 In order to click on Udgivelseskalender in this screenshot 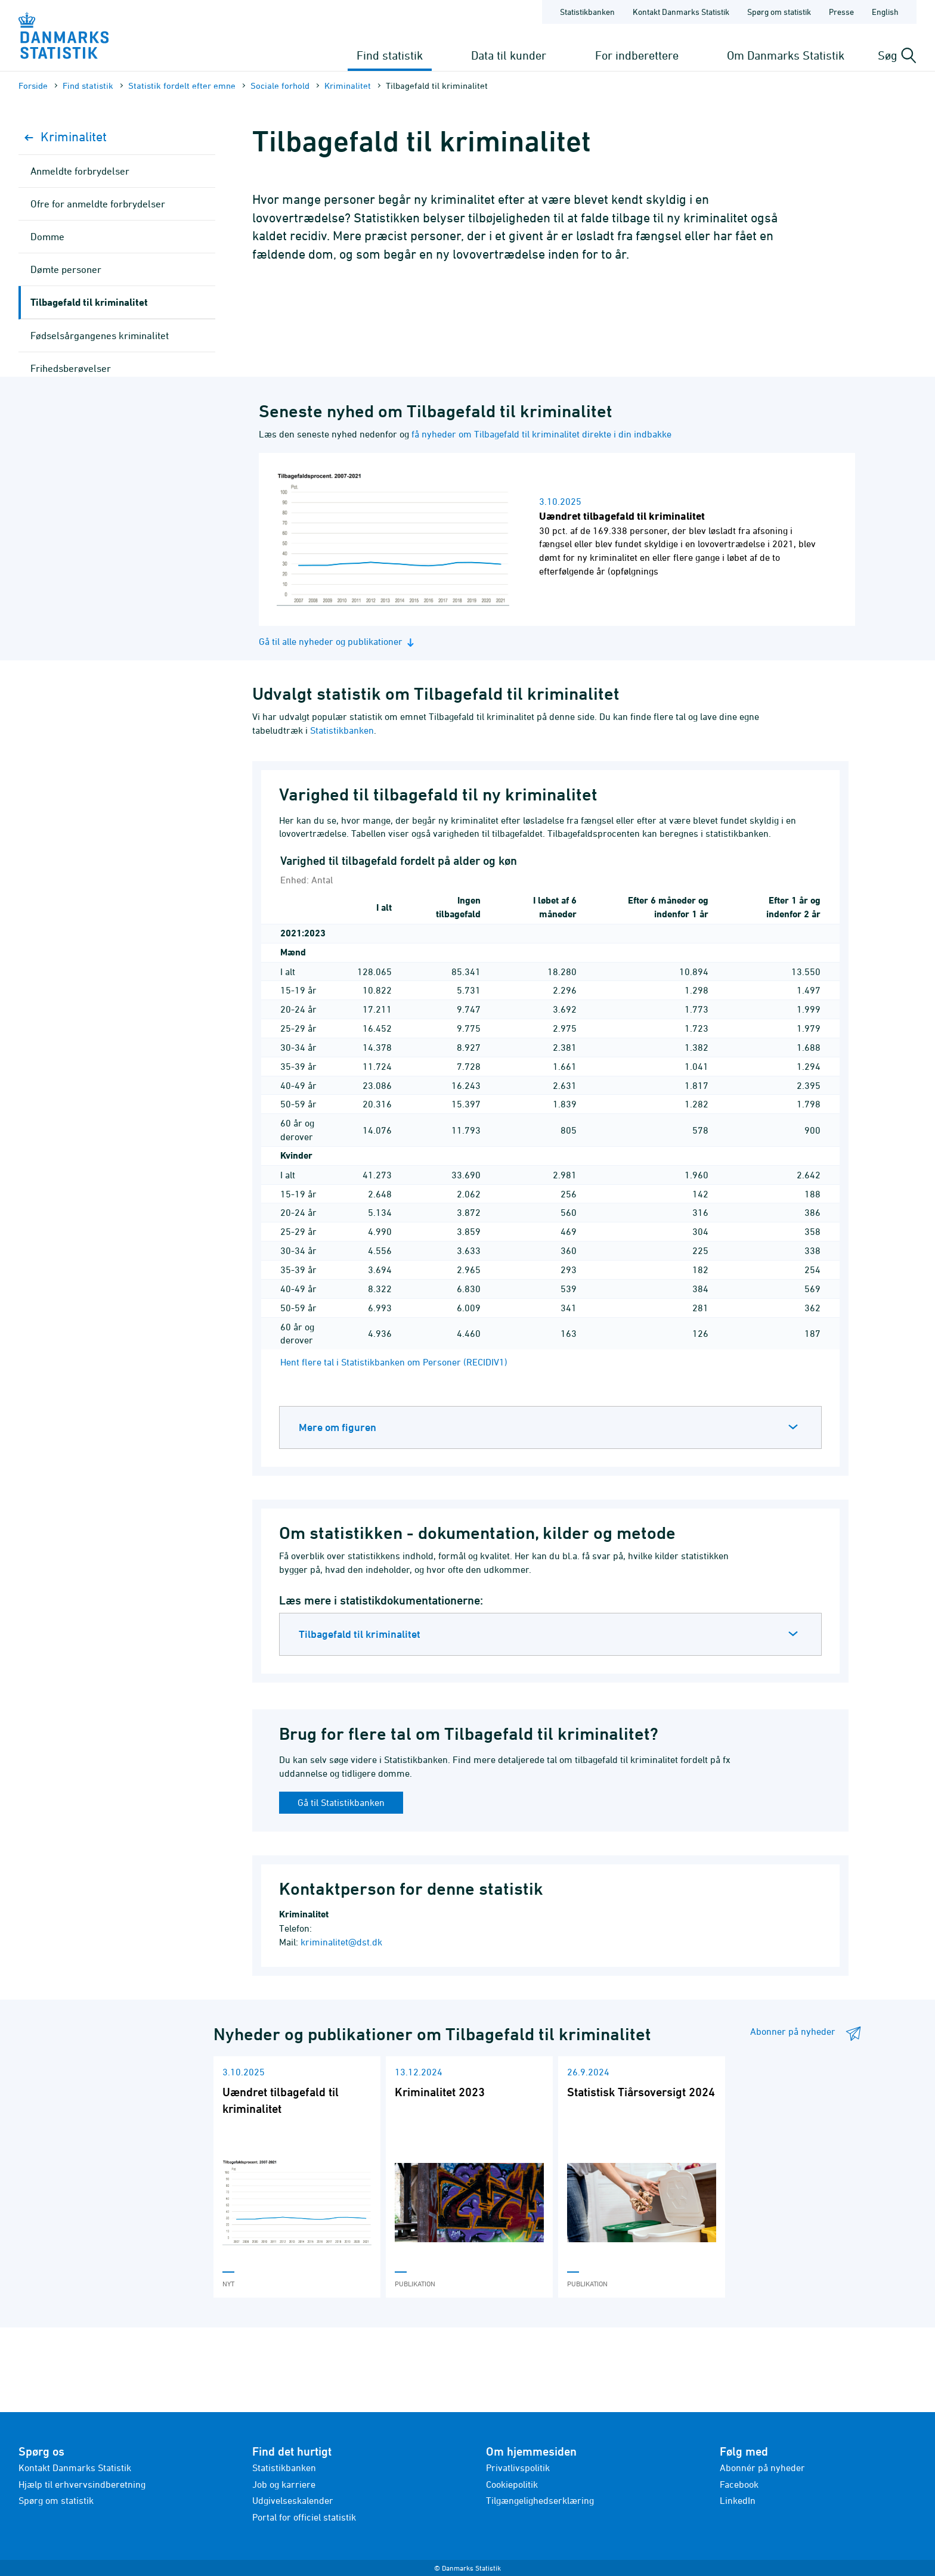, I will do `click(292, 2500)`.